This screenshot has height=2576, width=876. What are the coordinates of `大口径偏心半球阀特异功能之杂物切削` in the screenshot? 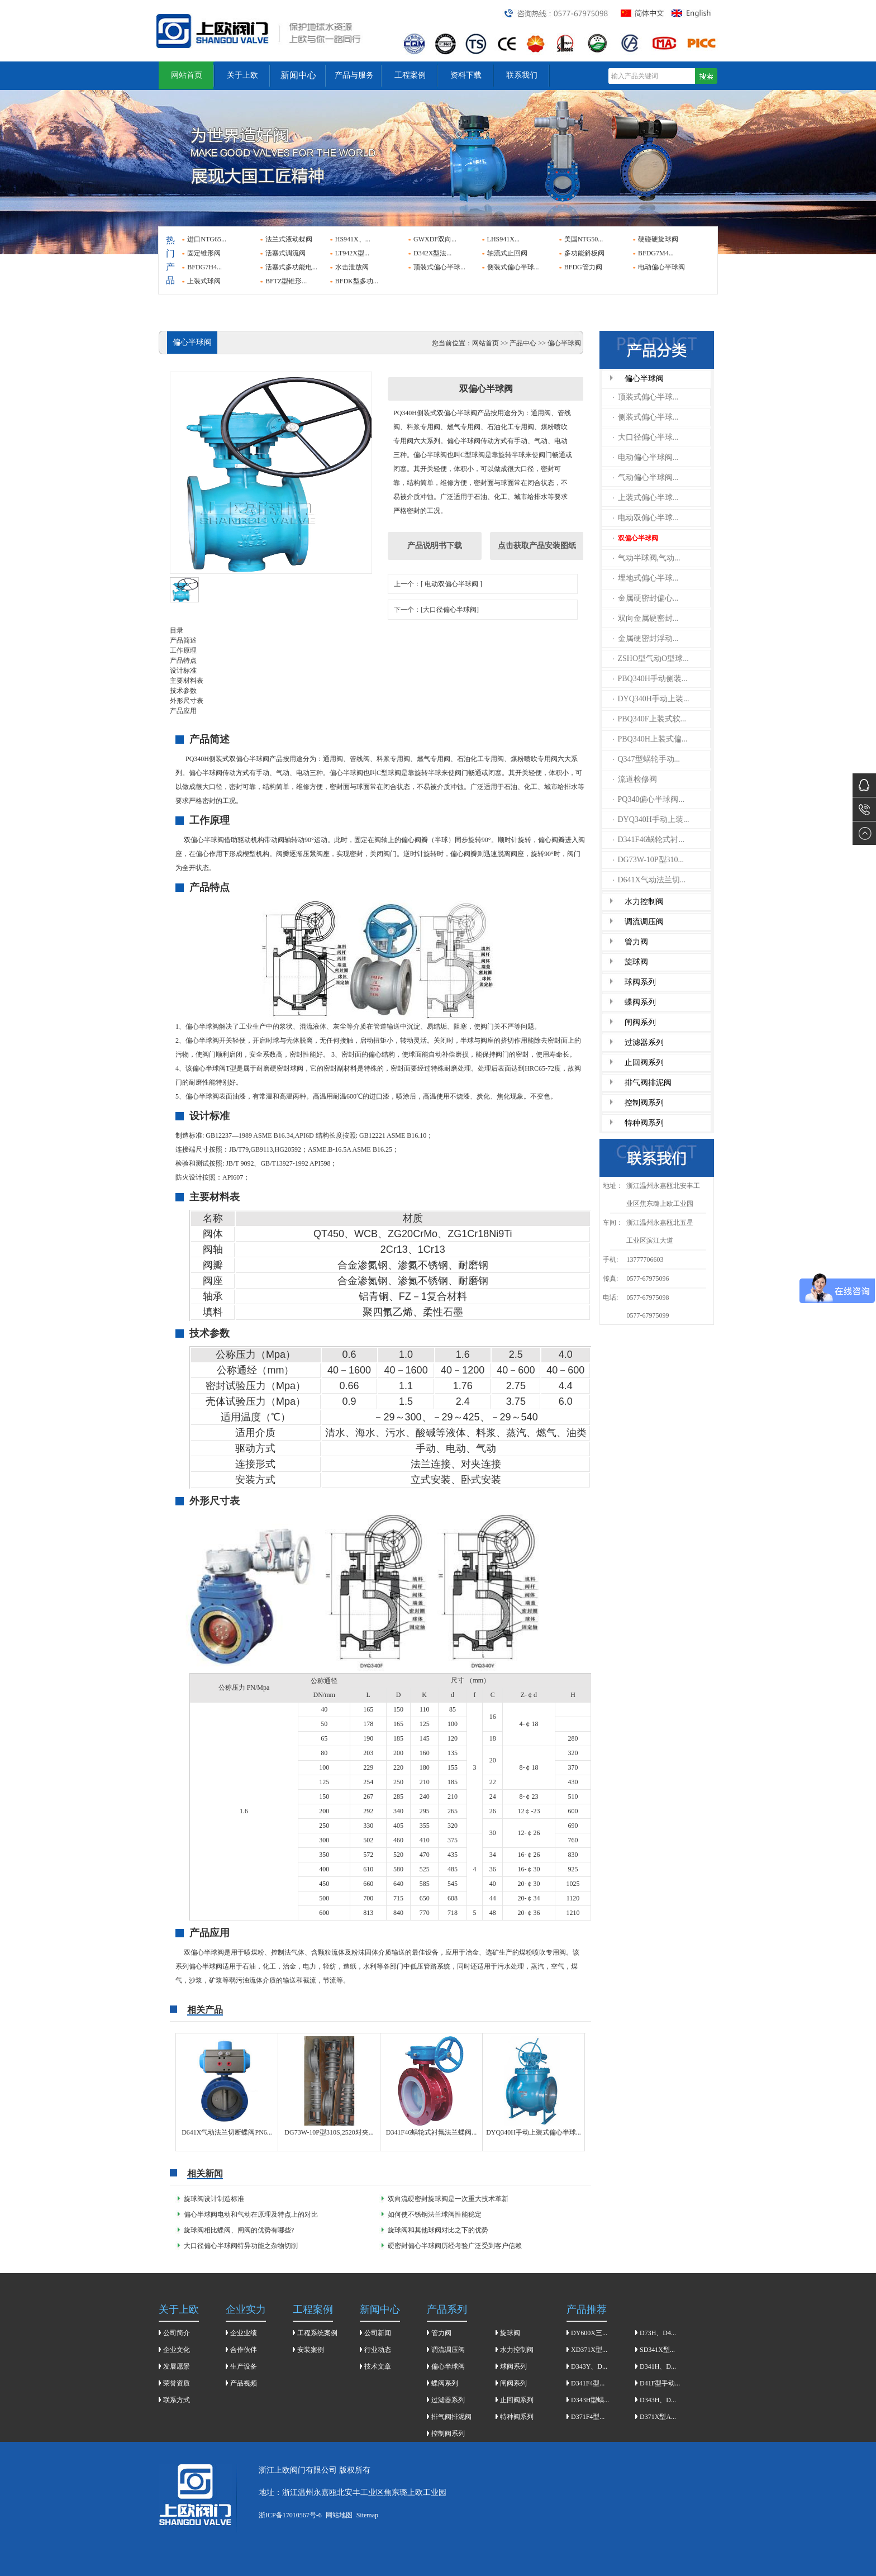 It's located at (241, 2246).